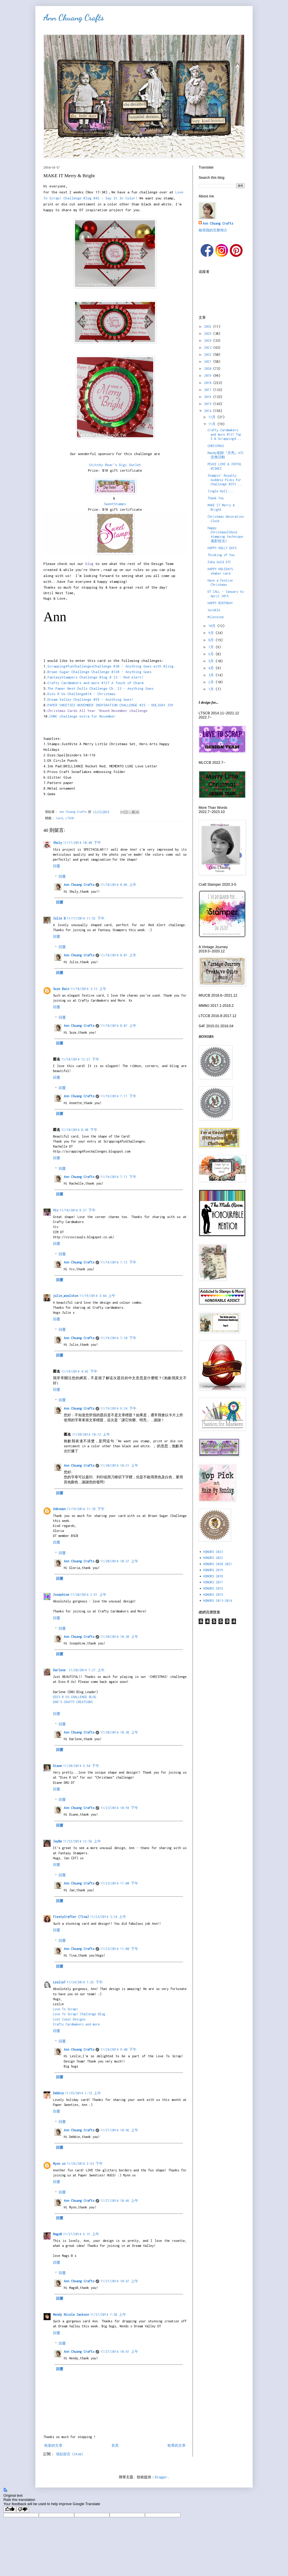 This screenshot has width=288, height=2576. What do you see at coordinates (213, 1558) in the screenshot?
I see `HONORS 2022` at bounding box center [213, 1558].